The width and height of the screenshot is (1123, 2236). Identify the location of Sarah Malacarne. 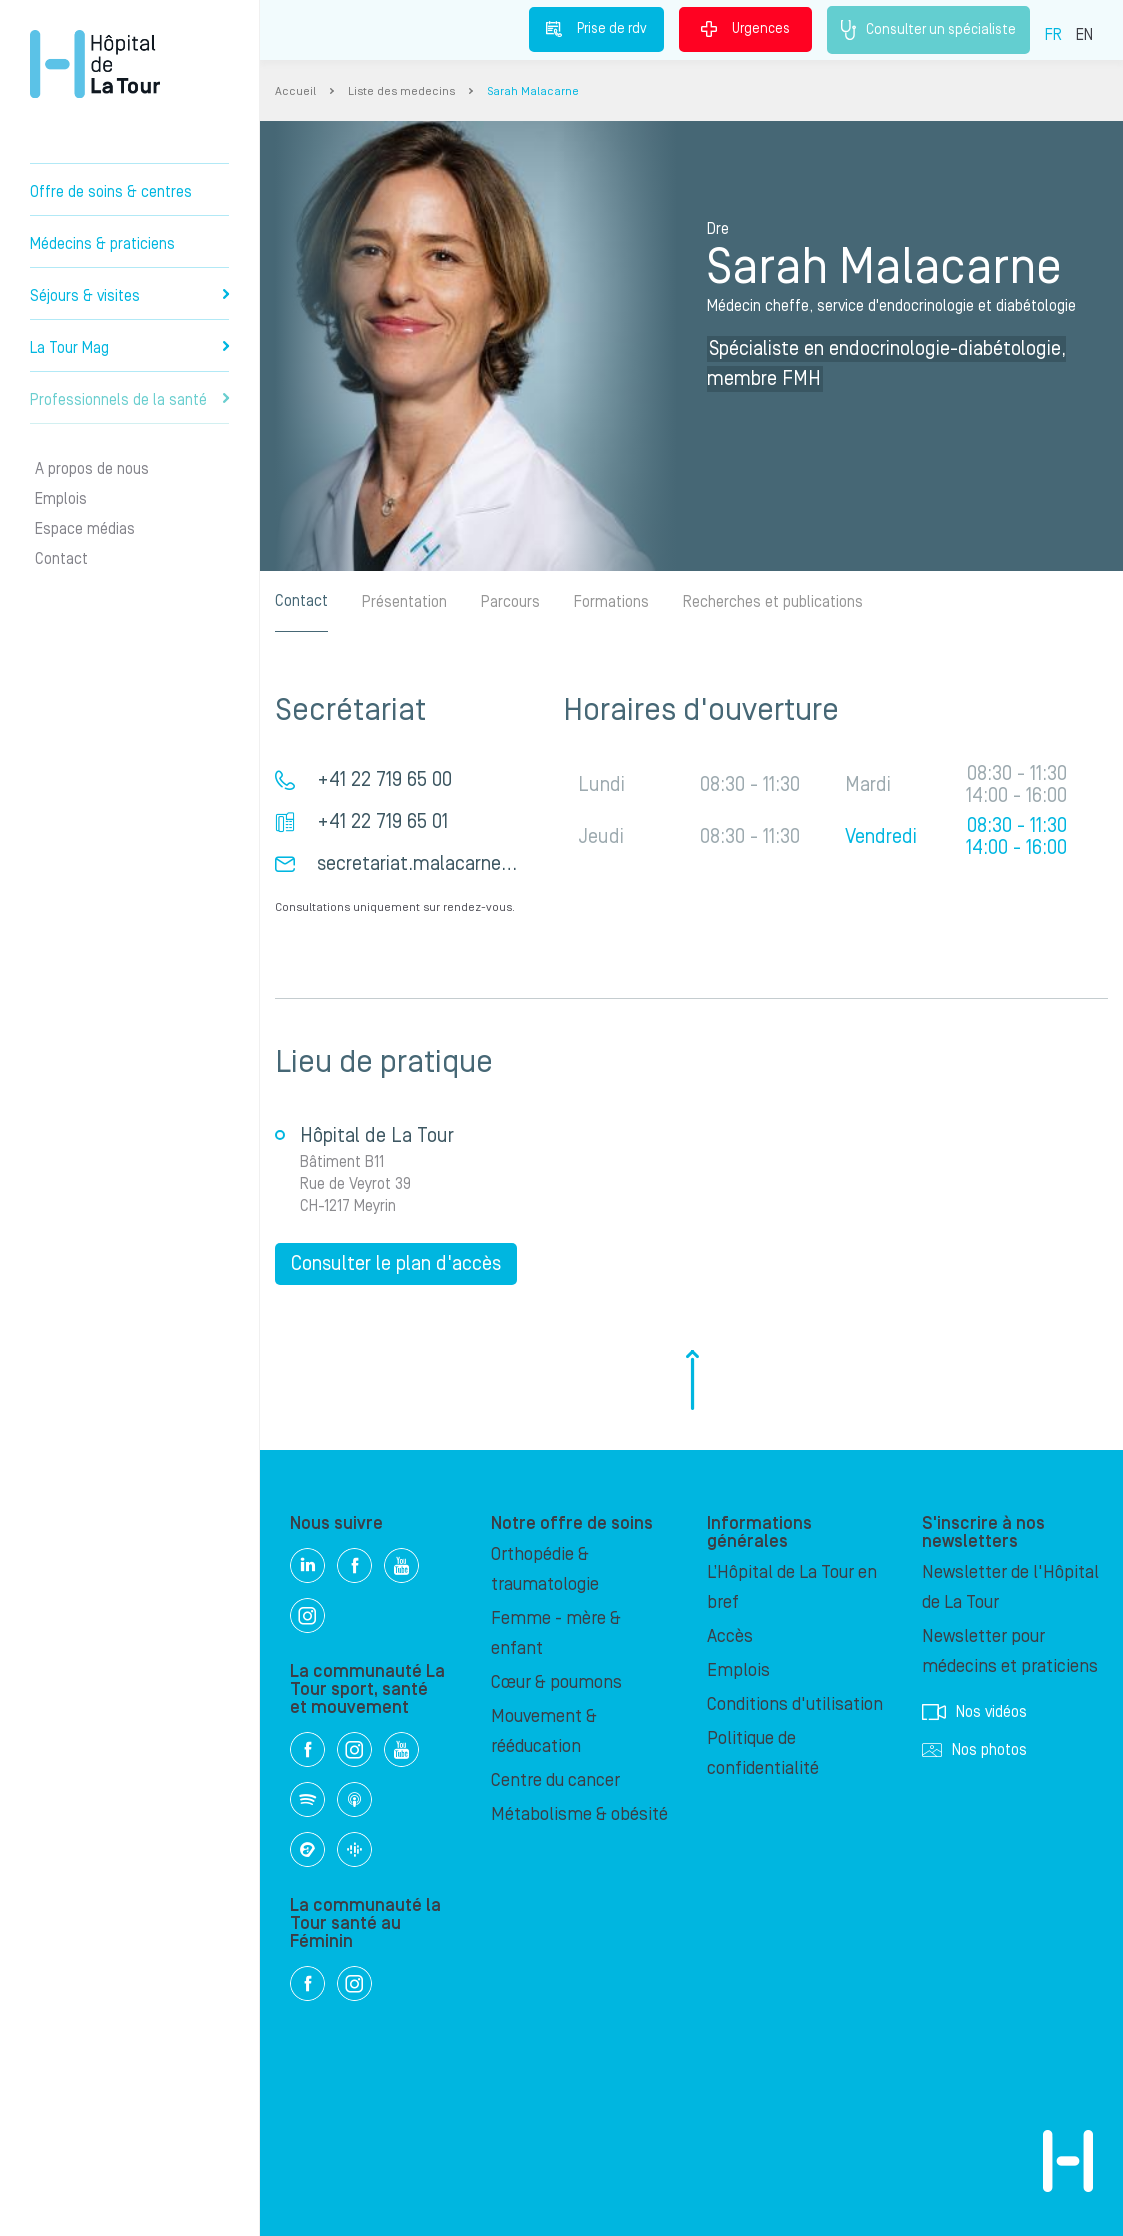
(533, 91).